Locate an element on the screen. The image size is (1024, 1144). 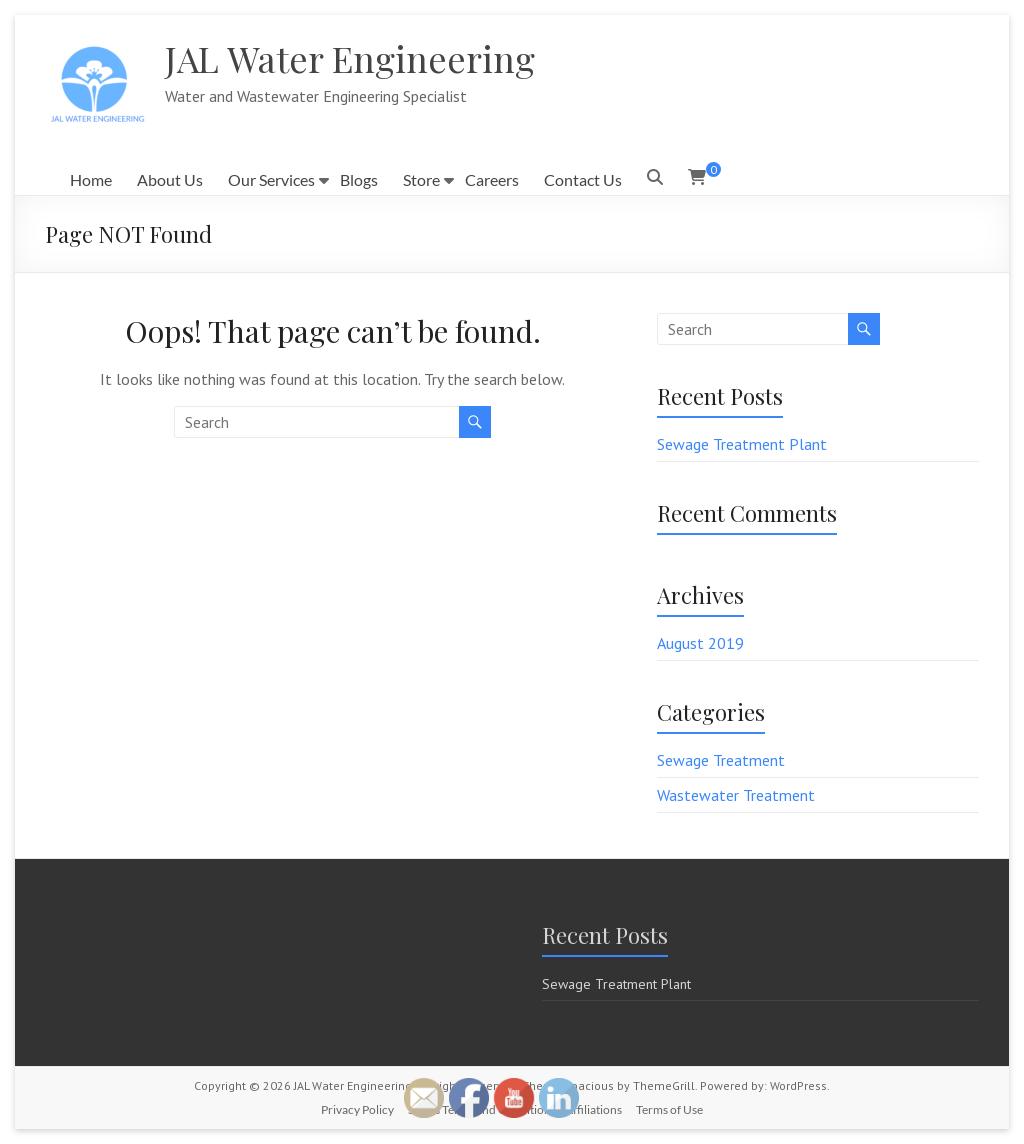
Sewage Treatment Plant is located at coordinates (742, 444).